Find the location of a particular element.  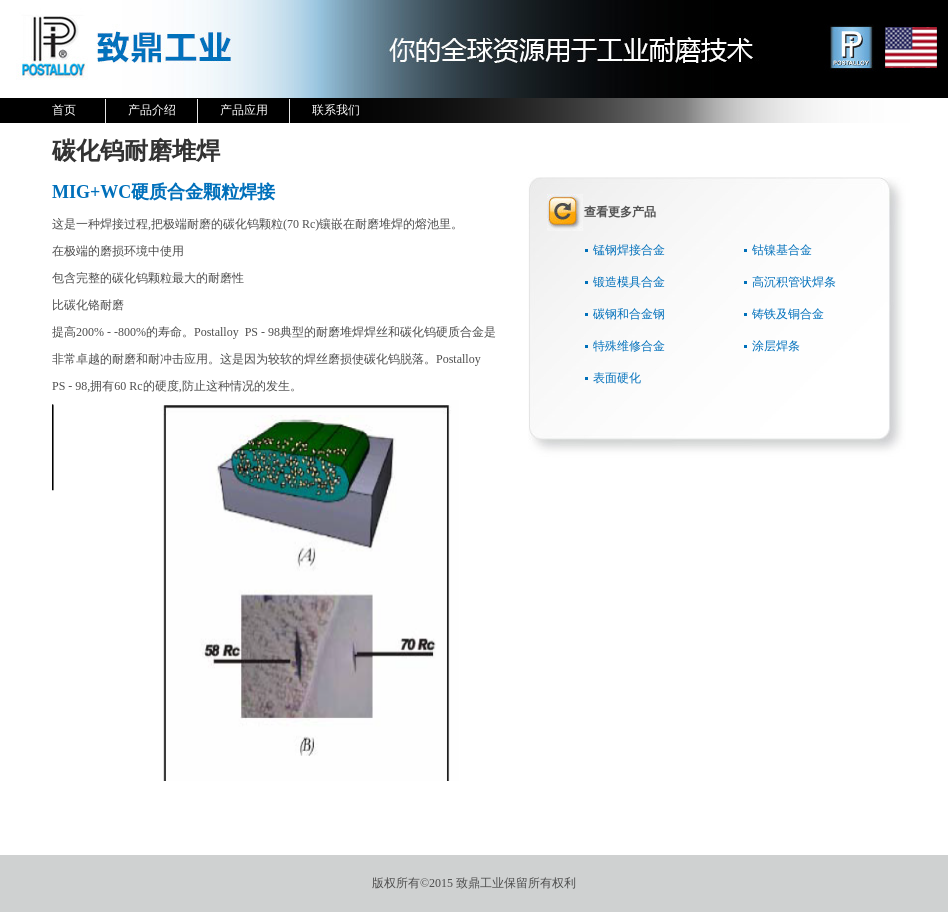

联系我们 is located at coordinates (336, 110).